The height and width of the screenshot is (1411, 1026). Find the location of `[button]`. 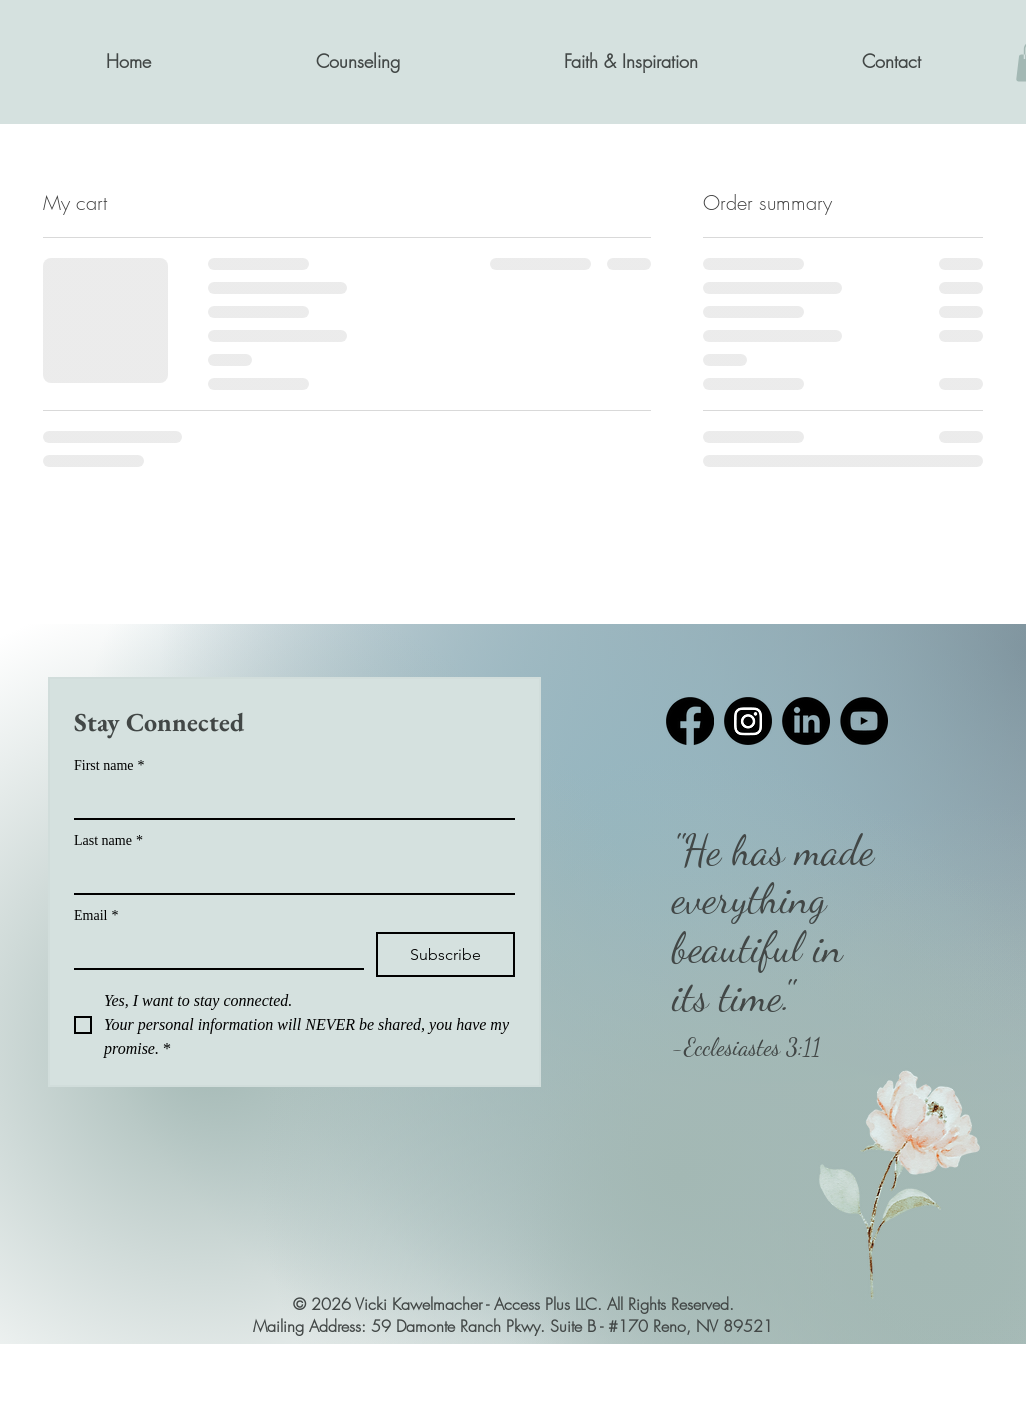

[button] is located at coordinates (357, 61).